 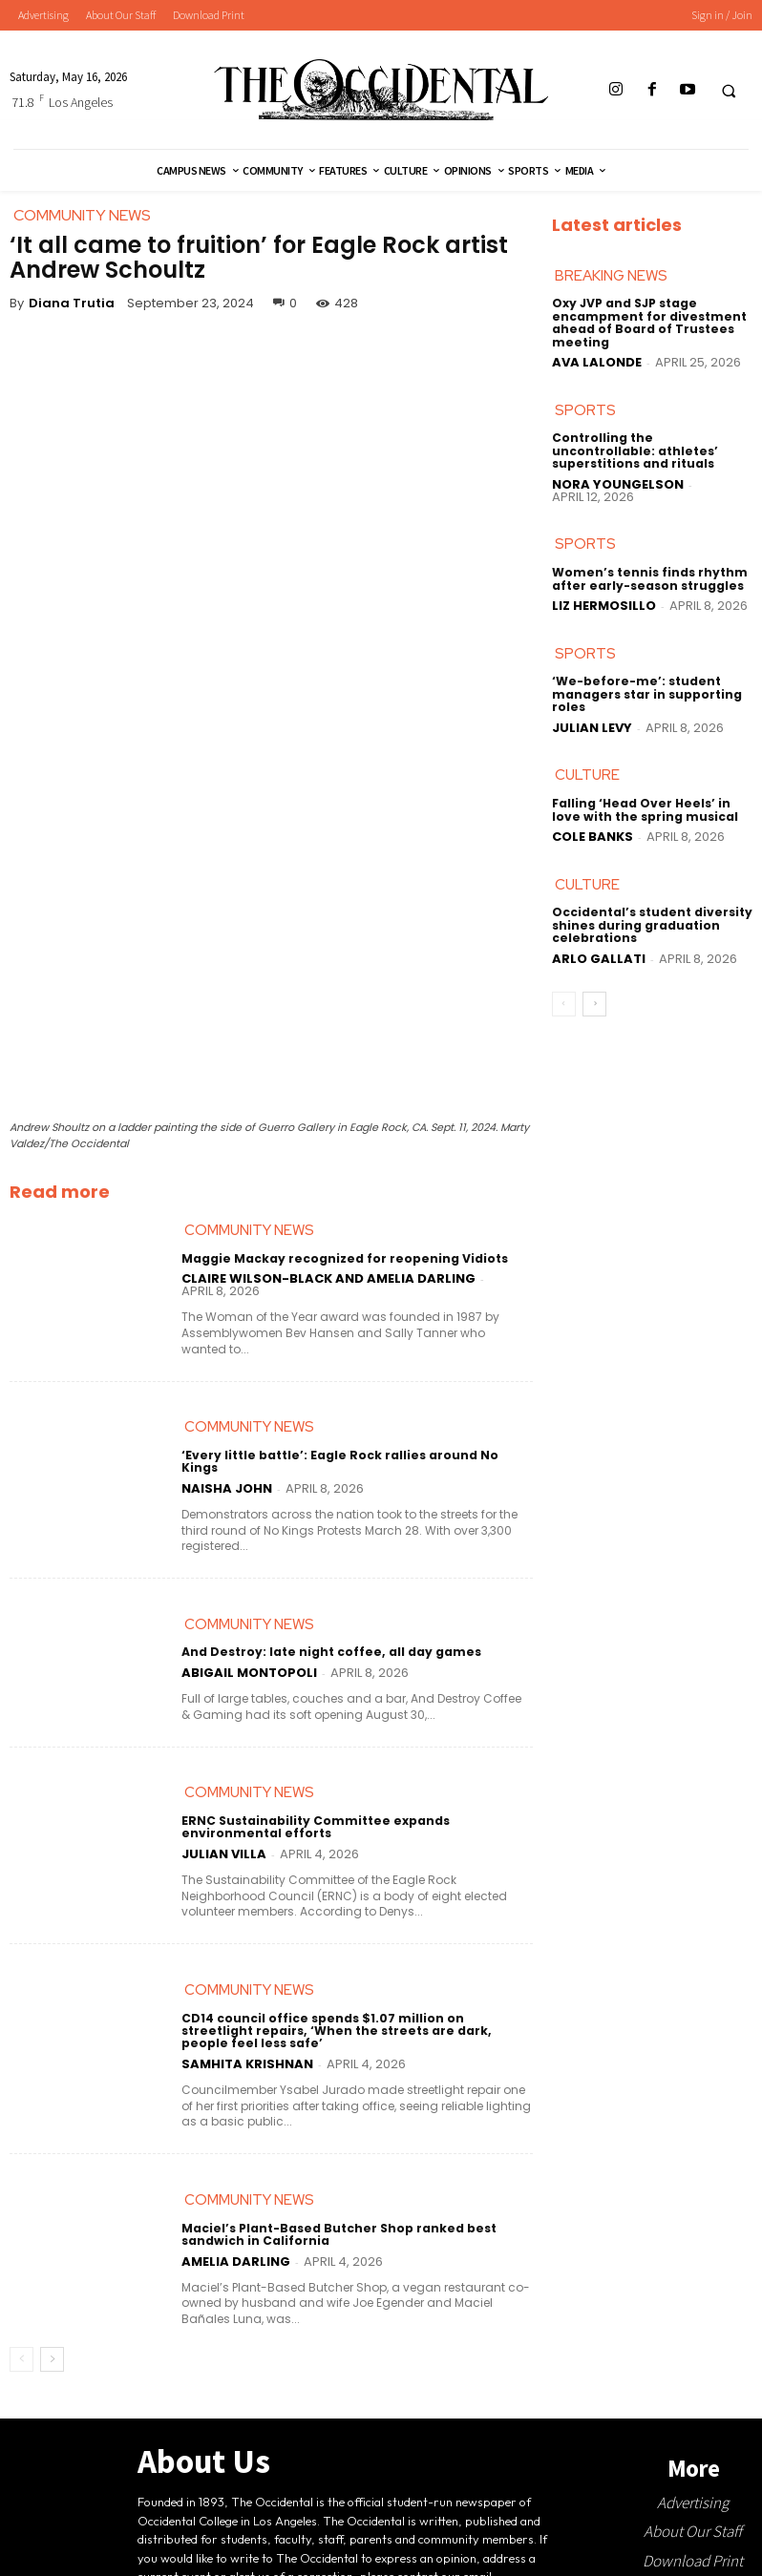 What do you see at coordinates (313, 1815) in the screenshot?
I see `ERNC Sustainability Committee expands environmental efforts` at bounding box center [313, 1815].